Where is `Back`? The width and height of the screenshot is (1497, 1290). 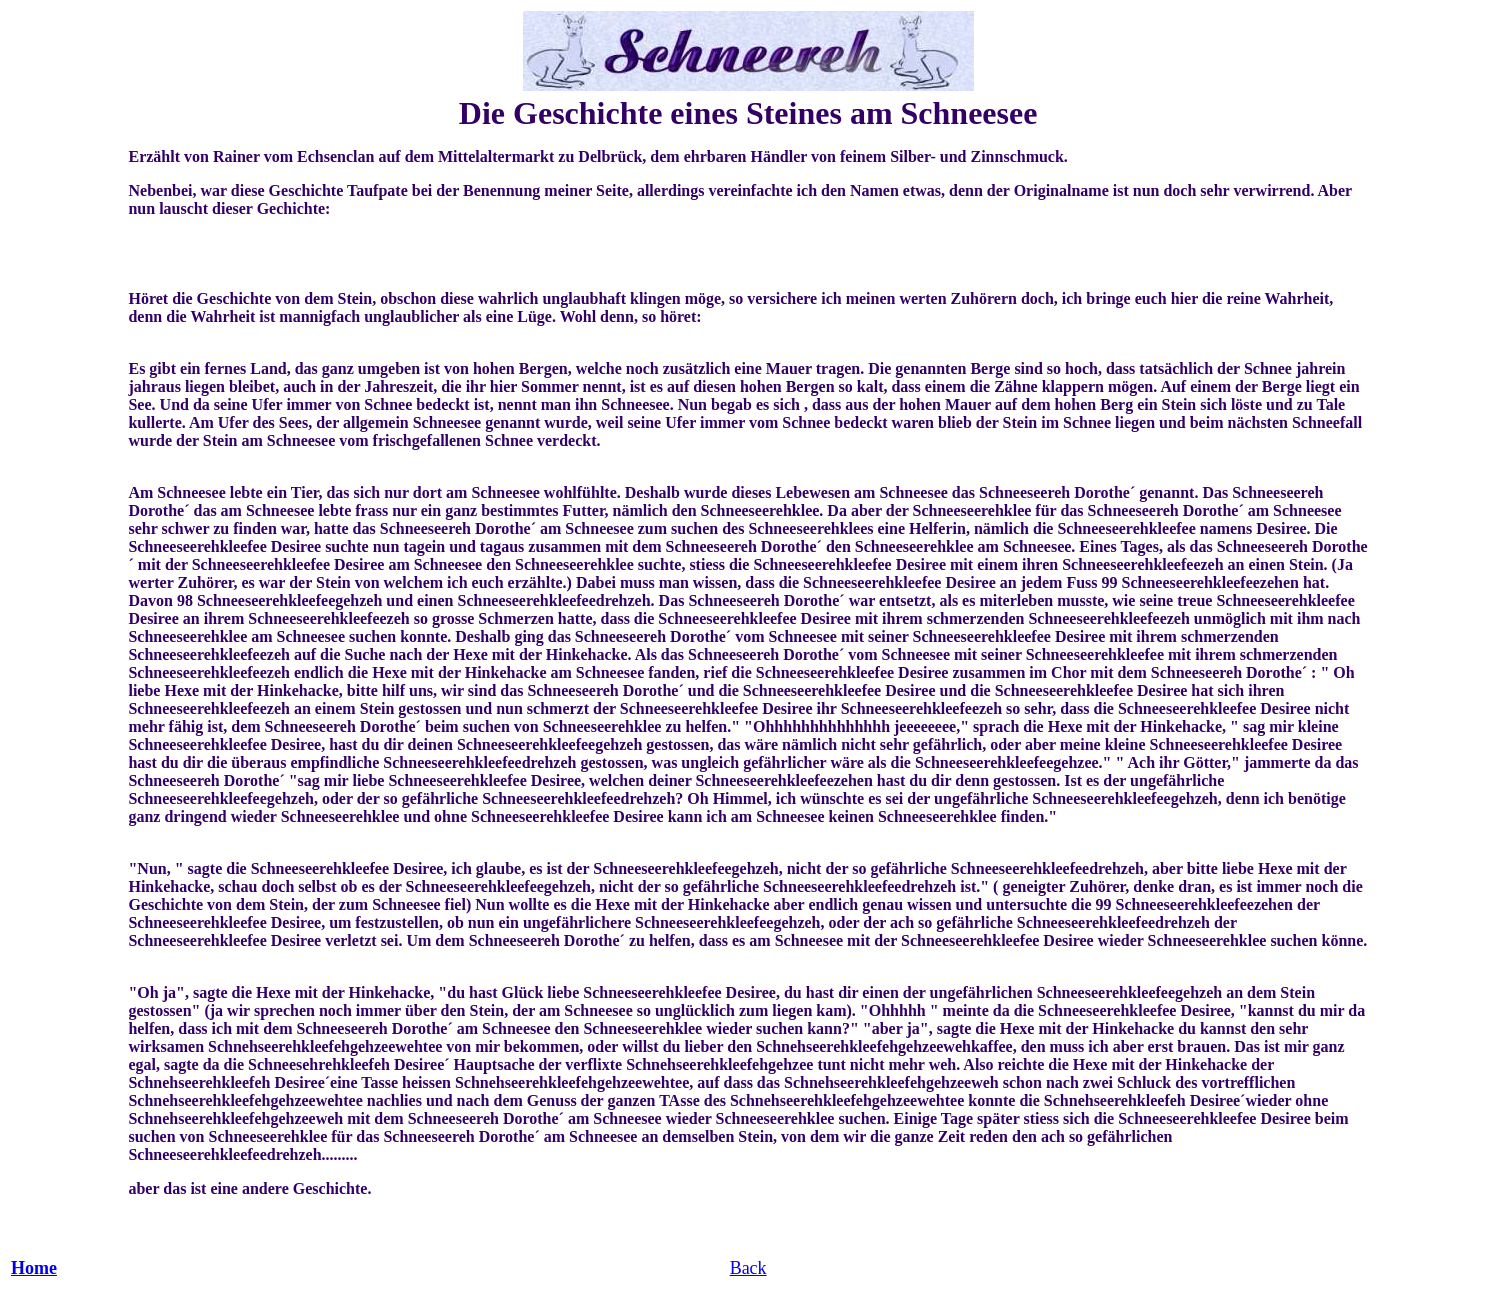 Back is located at coordinates (748, 1268).